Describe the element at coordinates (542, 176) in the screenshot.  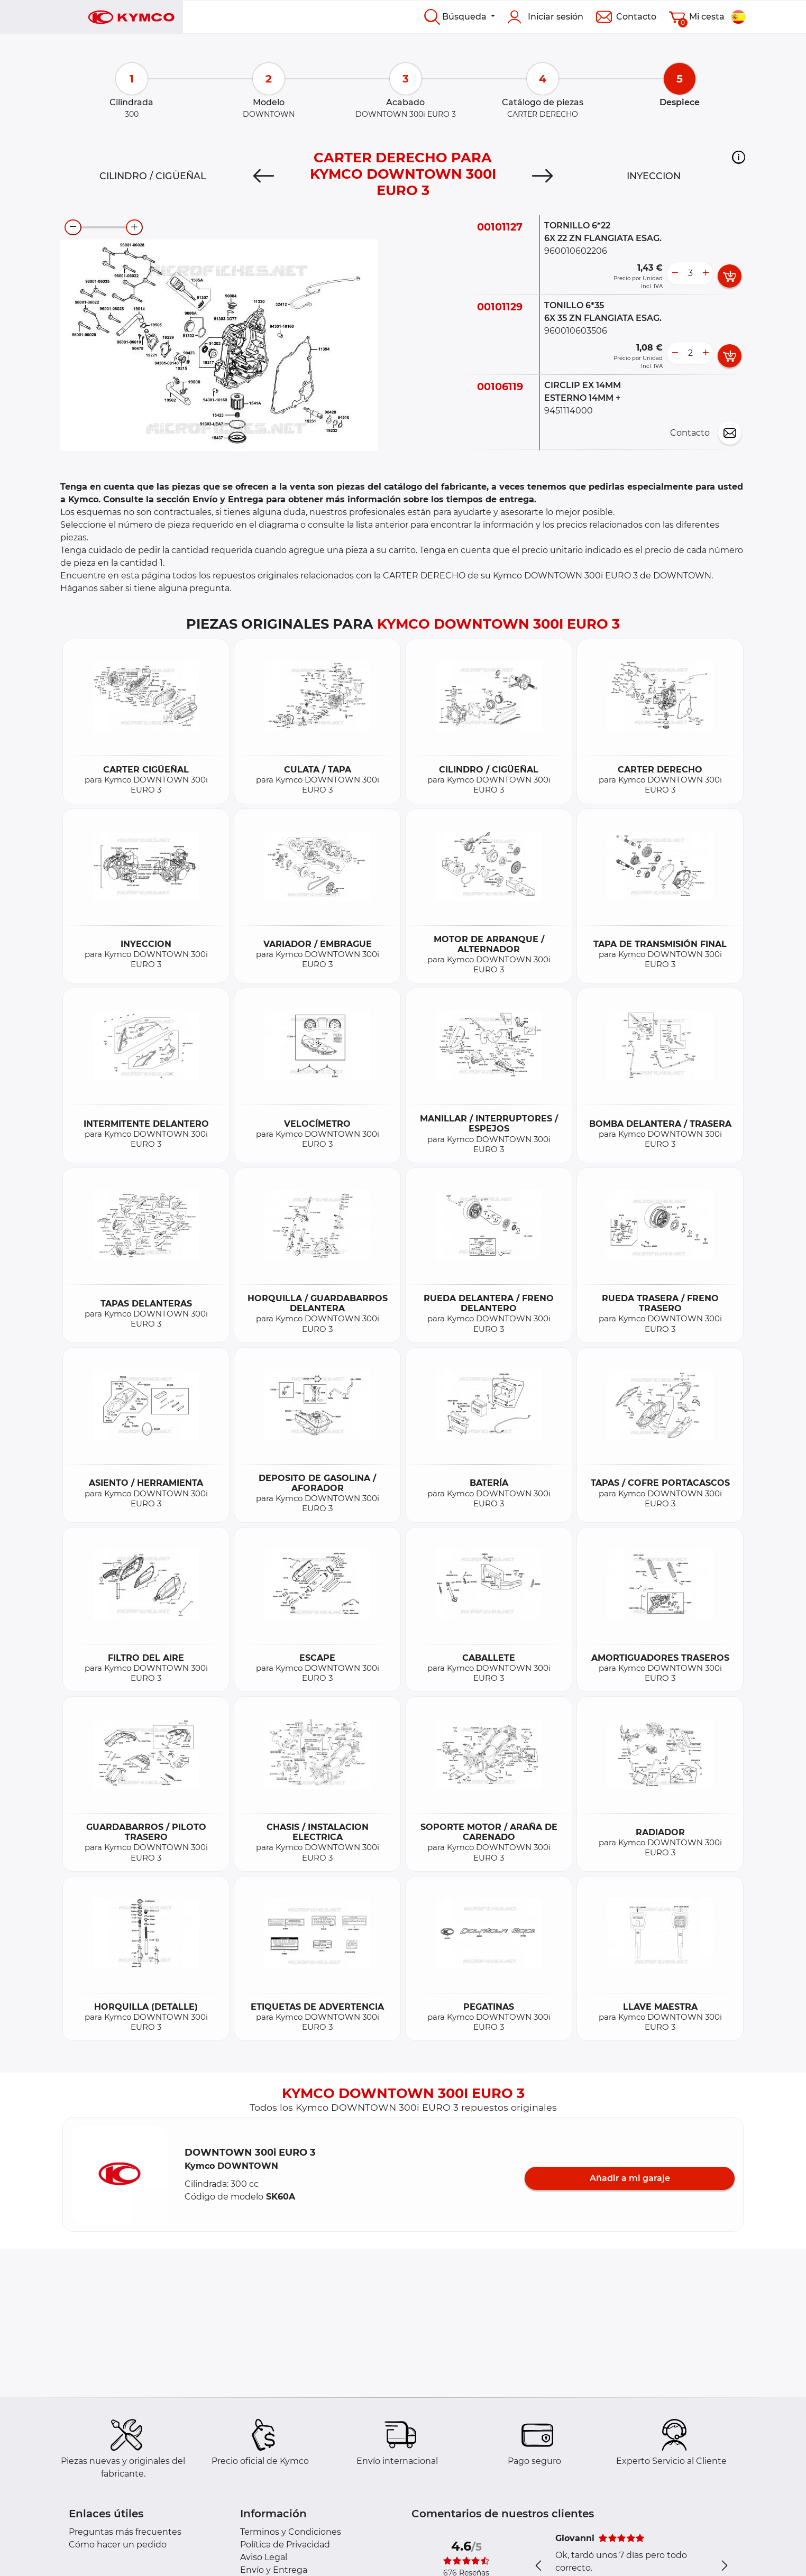
I see `[Next]` at that location.